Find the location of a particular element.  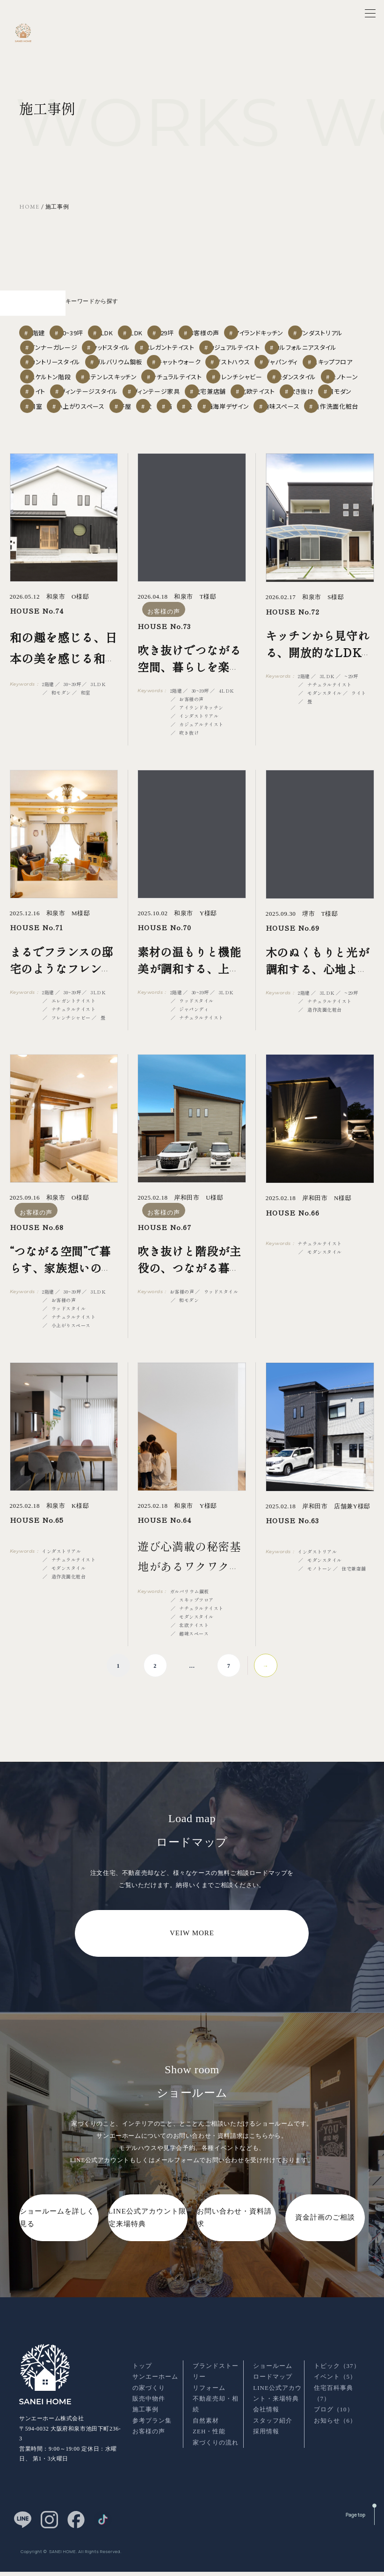

2階建 is located at coordinates (44, 308).